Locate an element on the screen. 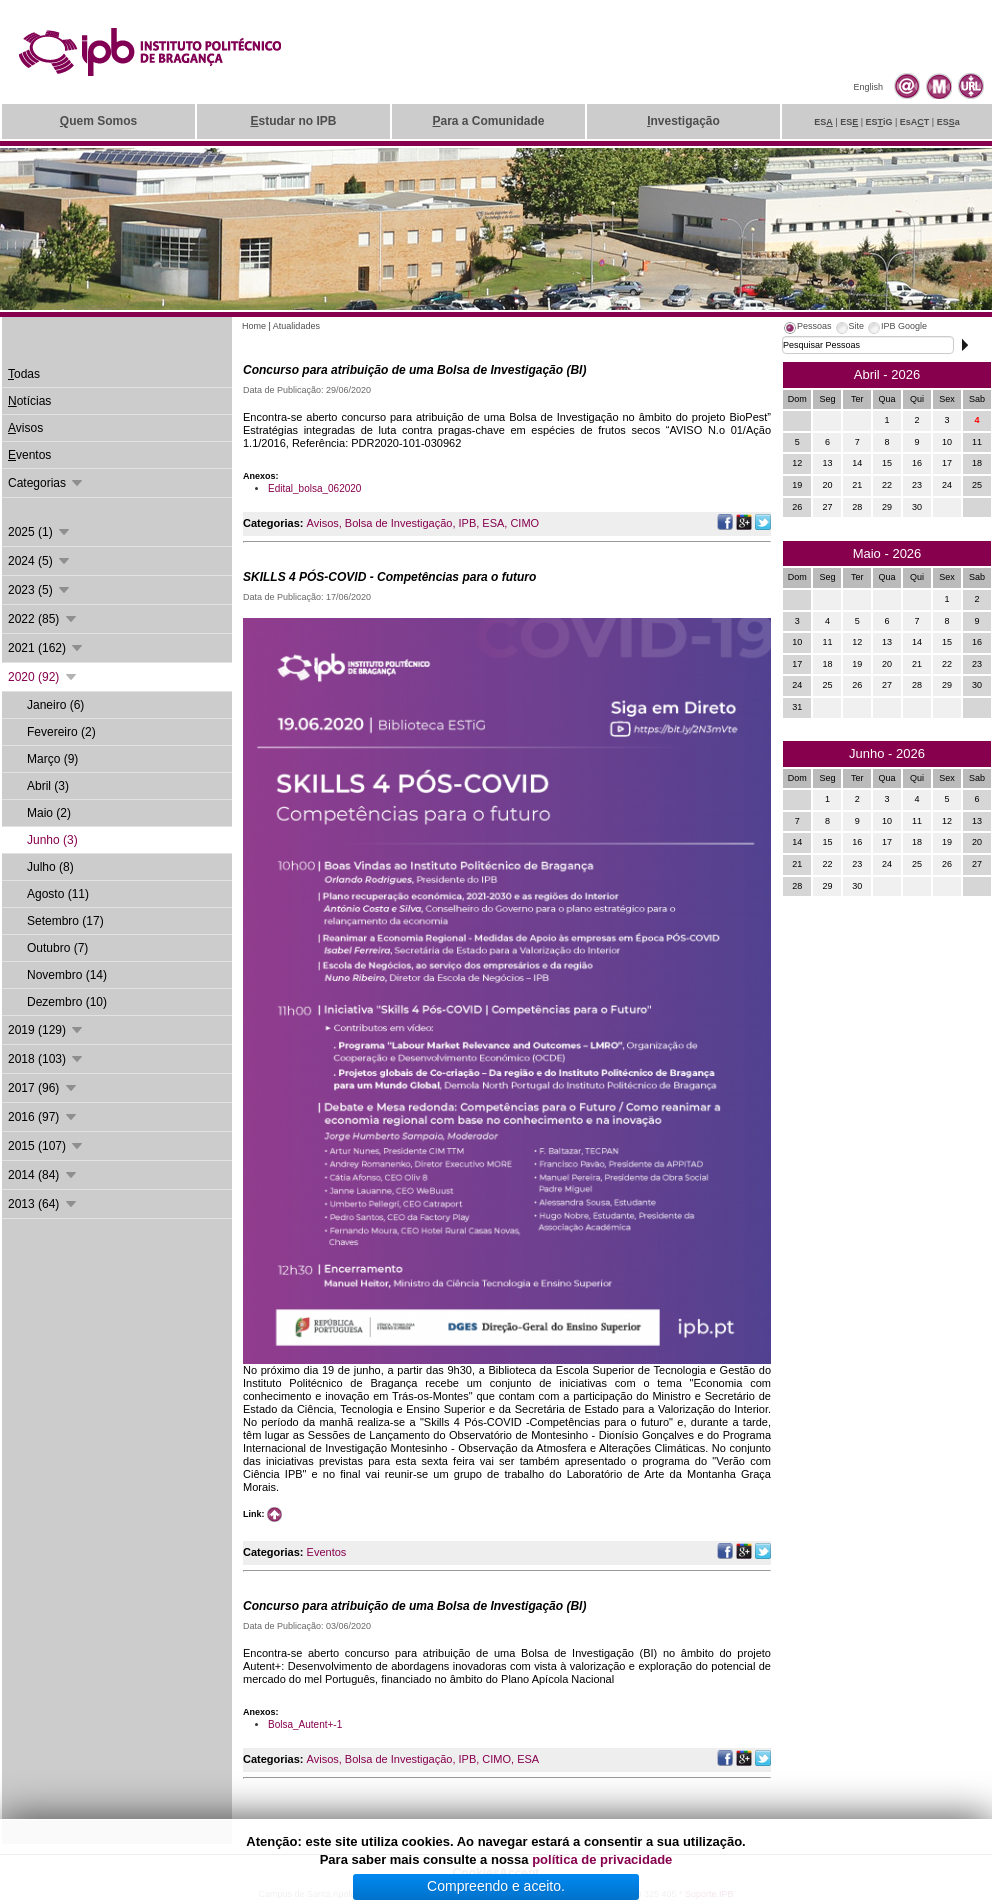  Dezembro (10) is located at coordinates (67, 1002).